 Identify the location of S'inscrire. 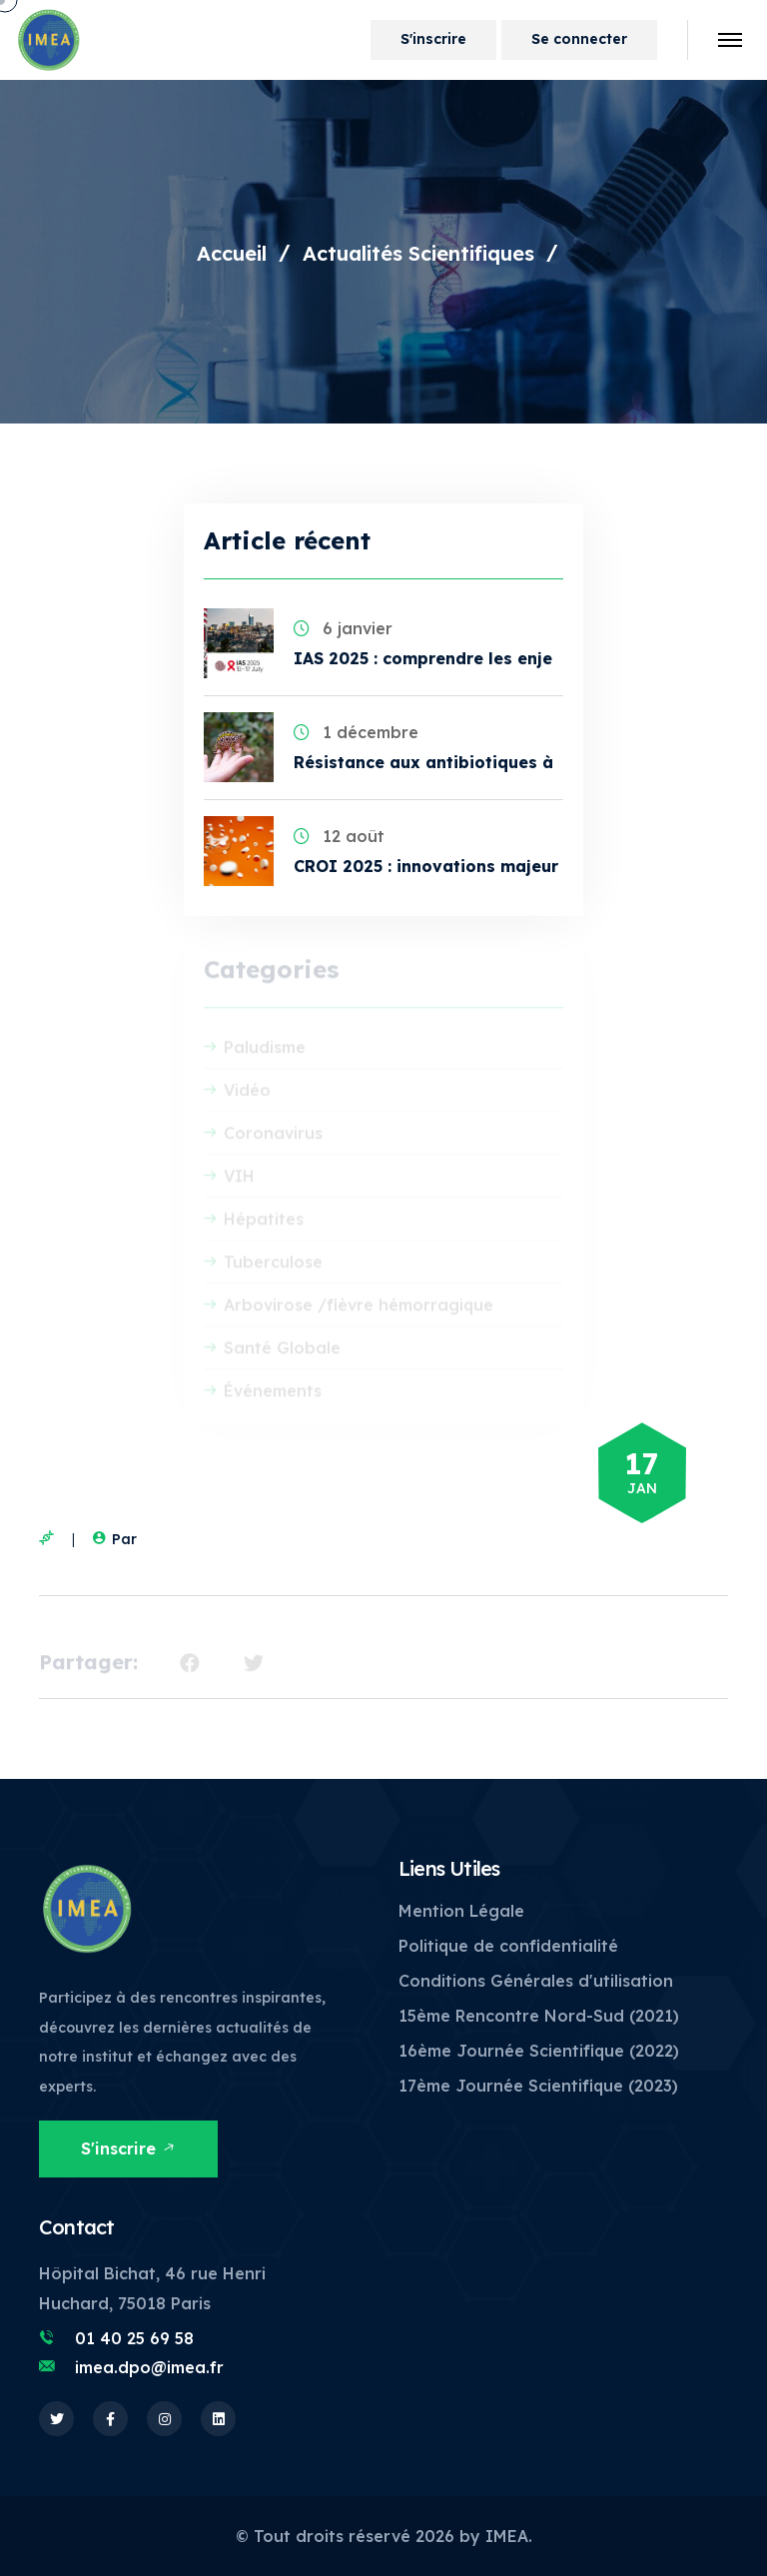
(433, 39).